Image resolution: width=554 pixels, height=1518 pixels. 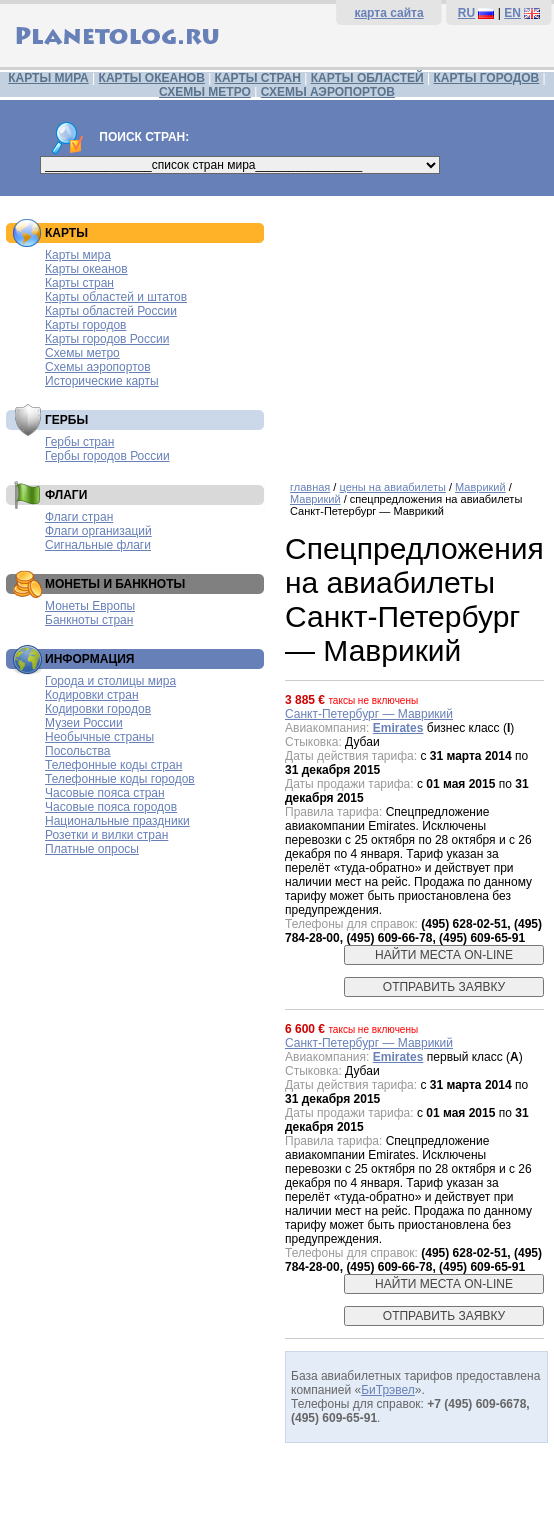 I want to click on СХЕМЫ МЕТРО, so click(x=205, y=92).